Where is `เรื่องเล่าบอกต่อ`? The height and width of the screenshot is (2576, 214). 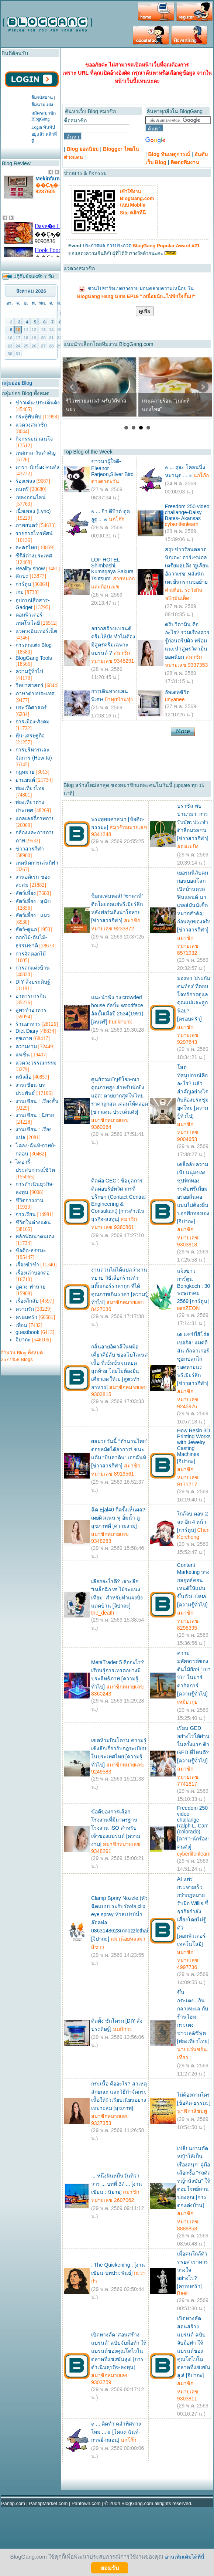
เรื่องเล่าบอกต่อ is located at coordinates (32, 1273).